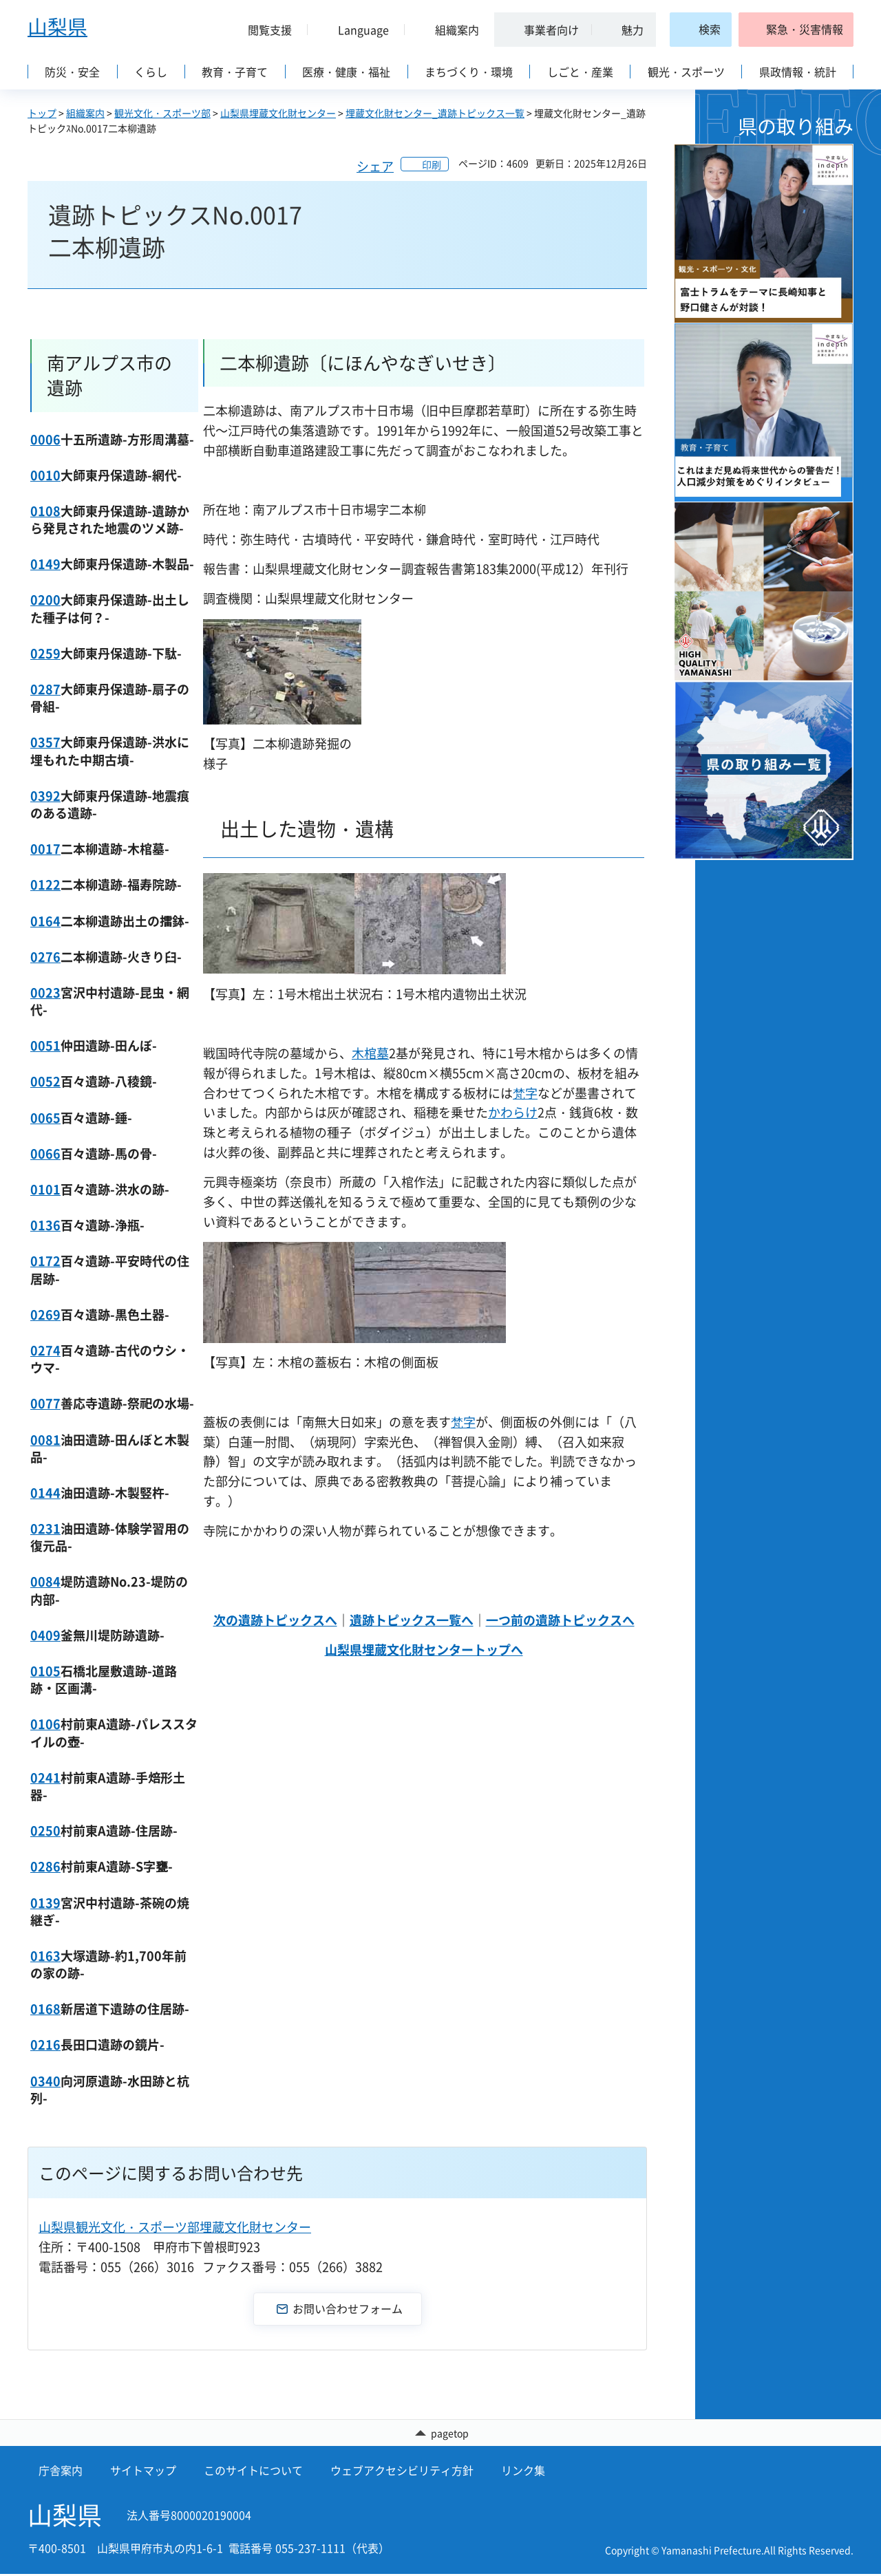  Describe the element at coordinates (45, 2081) in the screenshot. I see `0340` at that location.